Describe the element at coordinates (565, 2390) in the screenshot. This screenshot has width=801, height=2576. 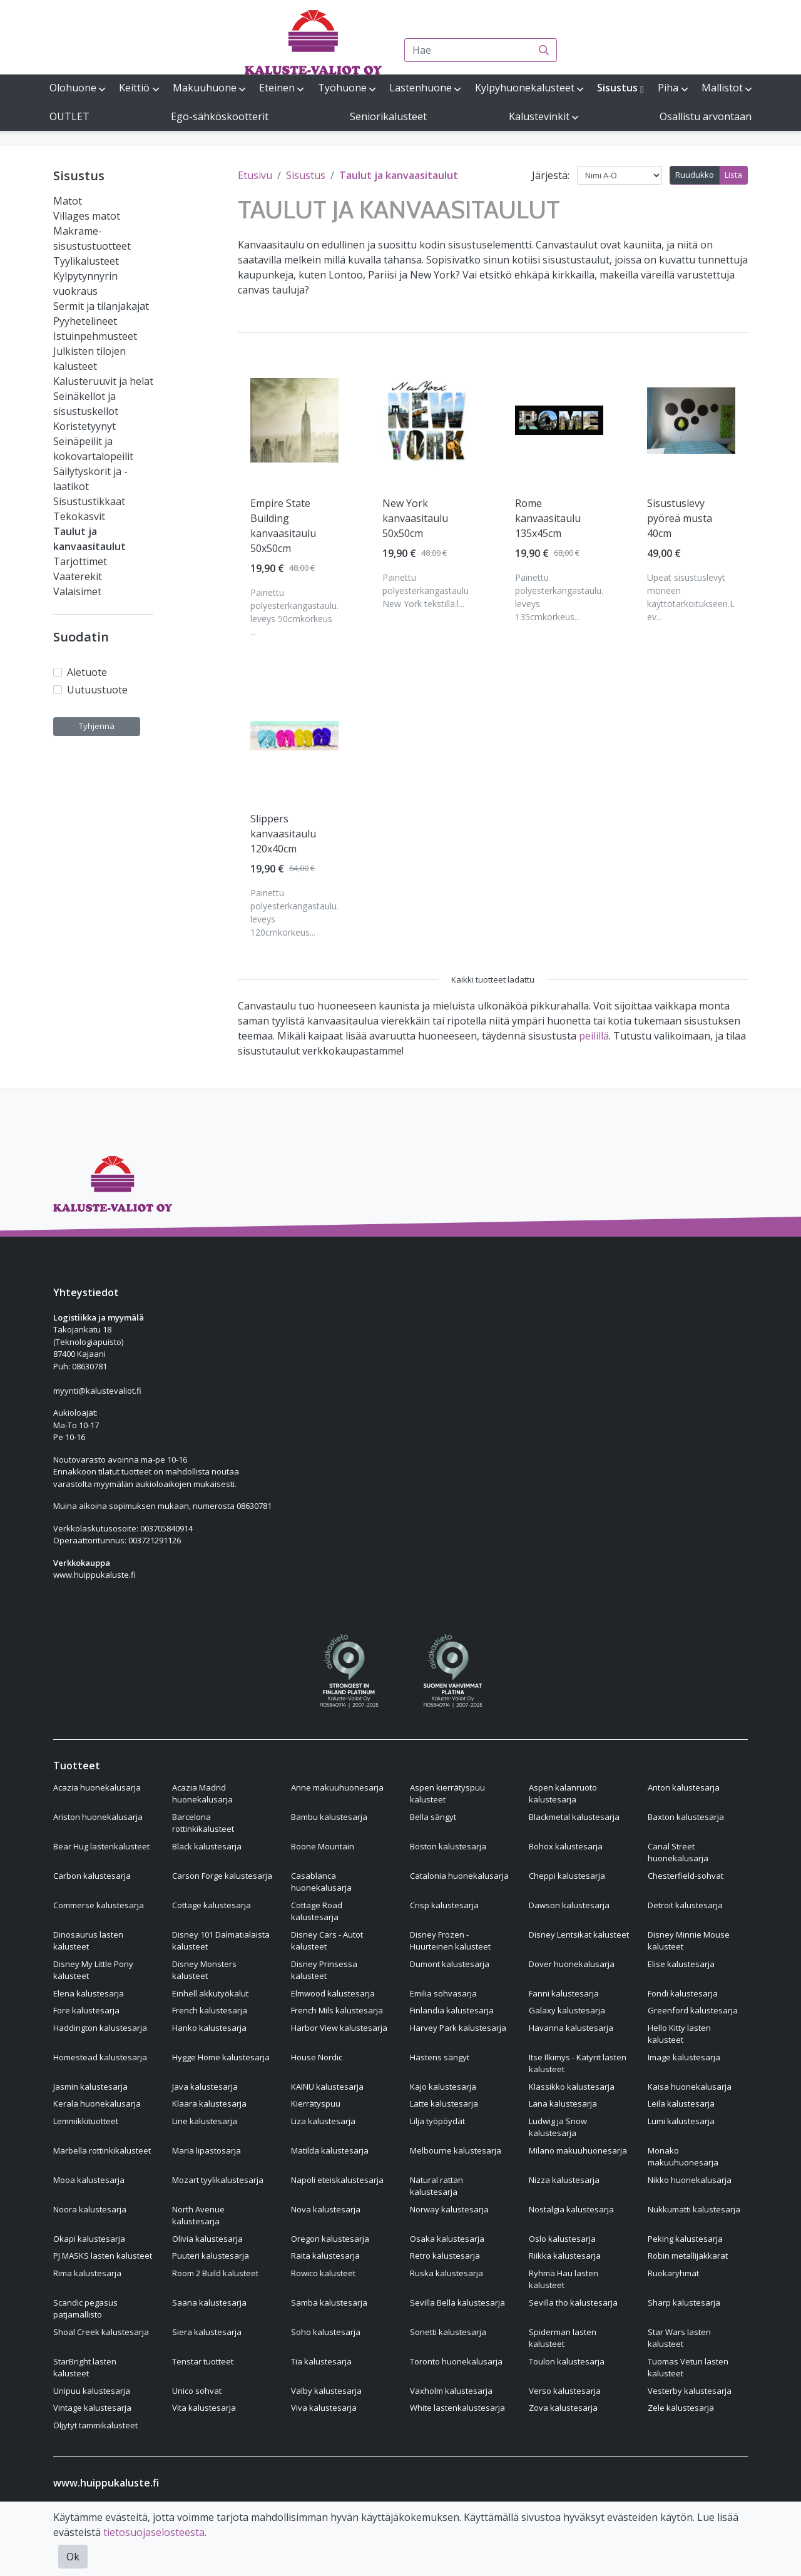
I see `Verso kalustesarja` at that location.